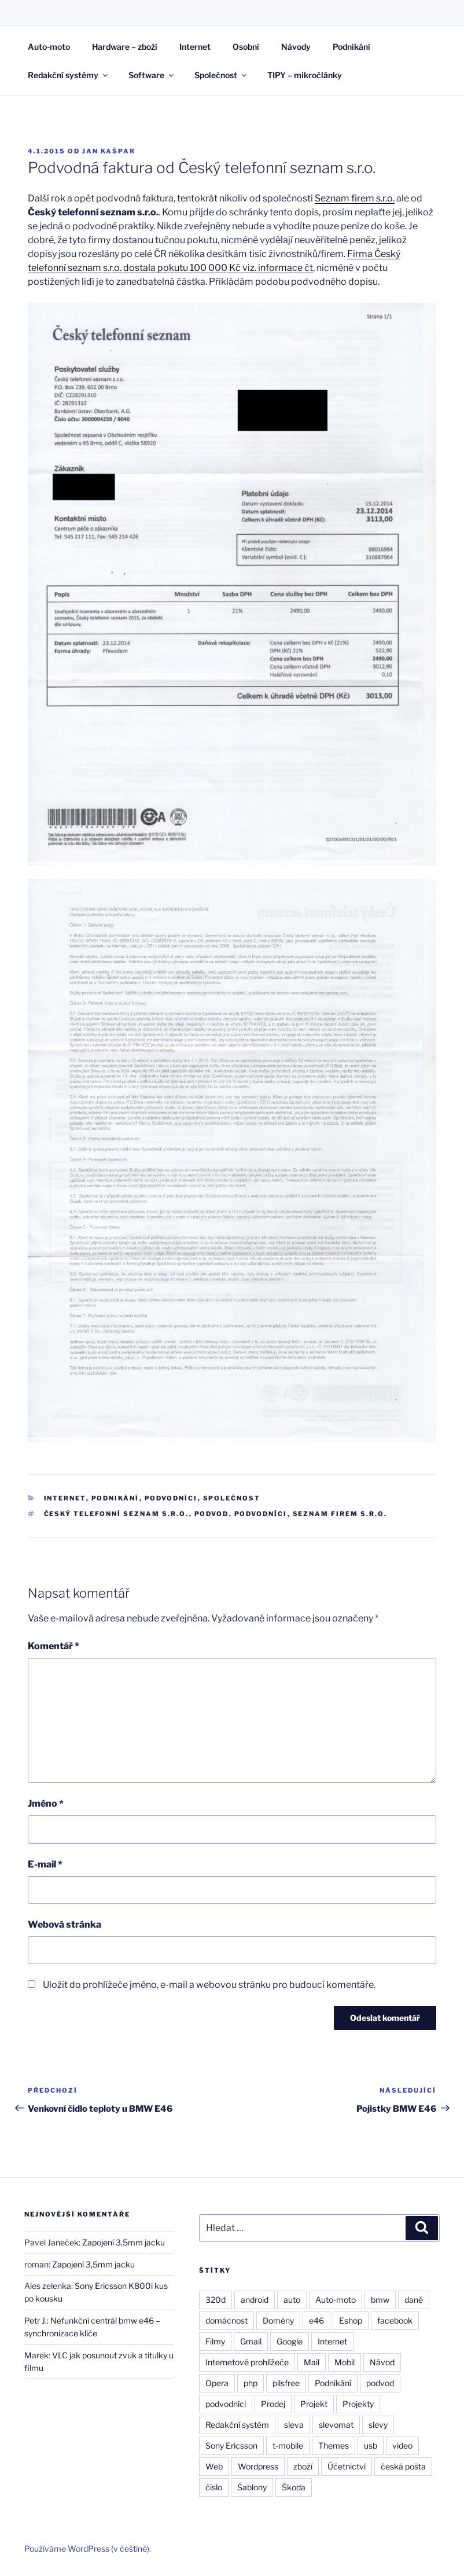 The height and width of the screenshot is (2576, 464). What do you see at coordinates (214, 2466) in the screenshot?
I see `Web` at bounding box center [214, 2466].